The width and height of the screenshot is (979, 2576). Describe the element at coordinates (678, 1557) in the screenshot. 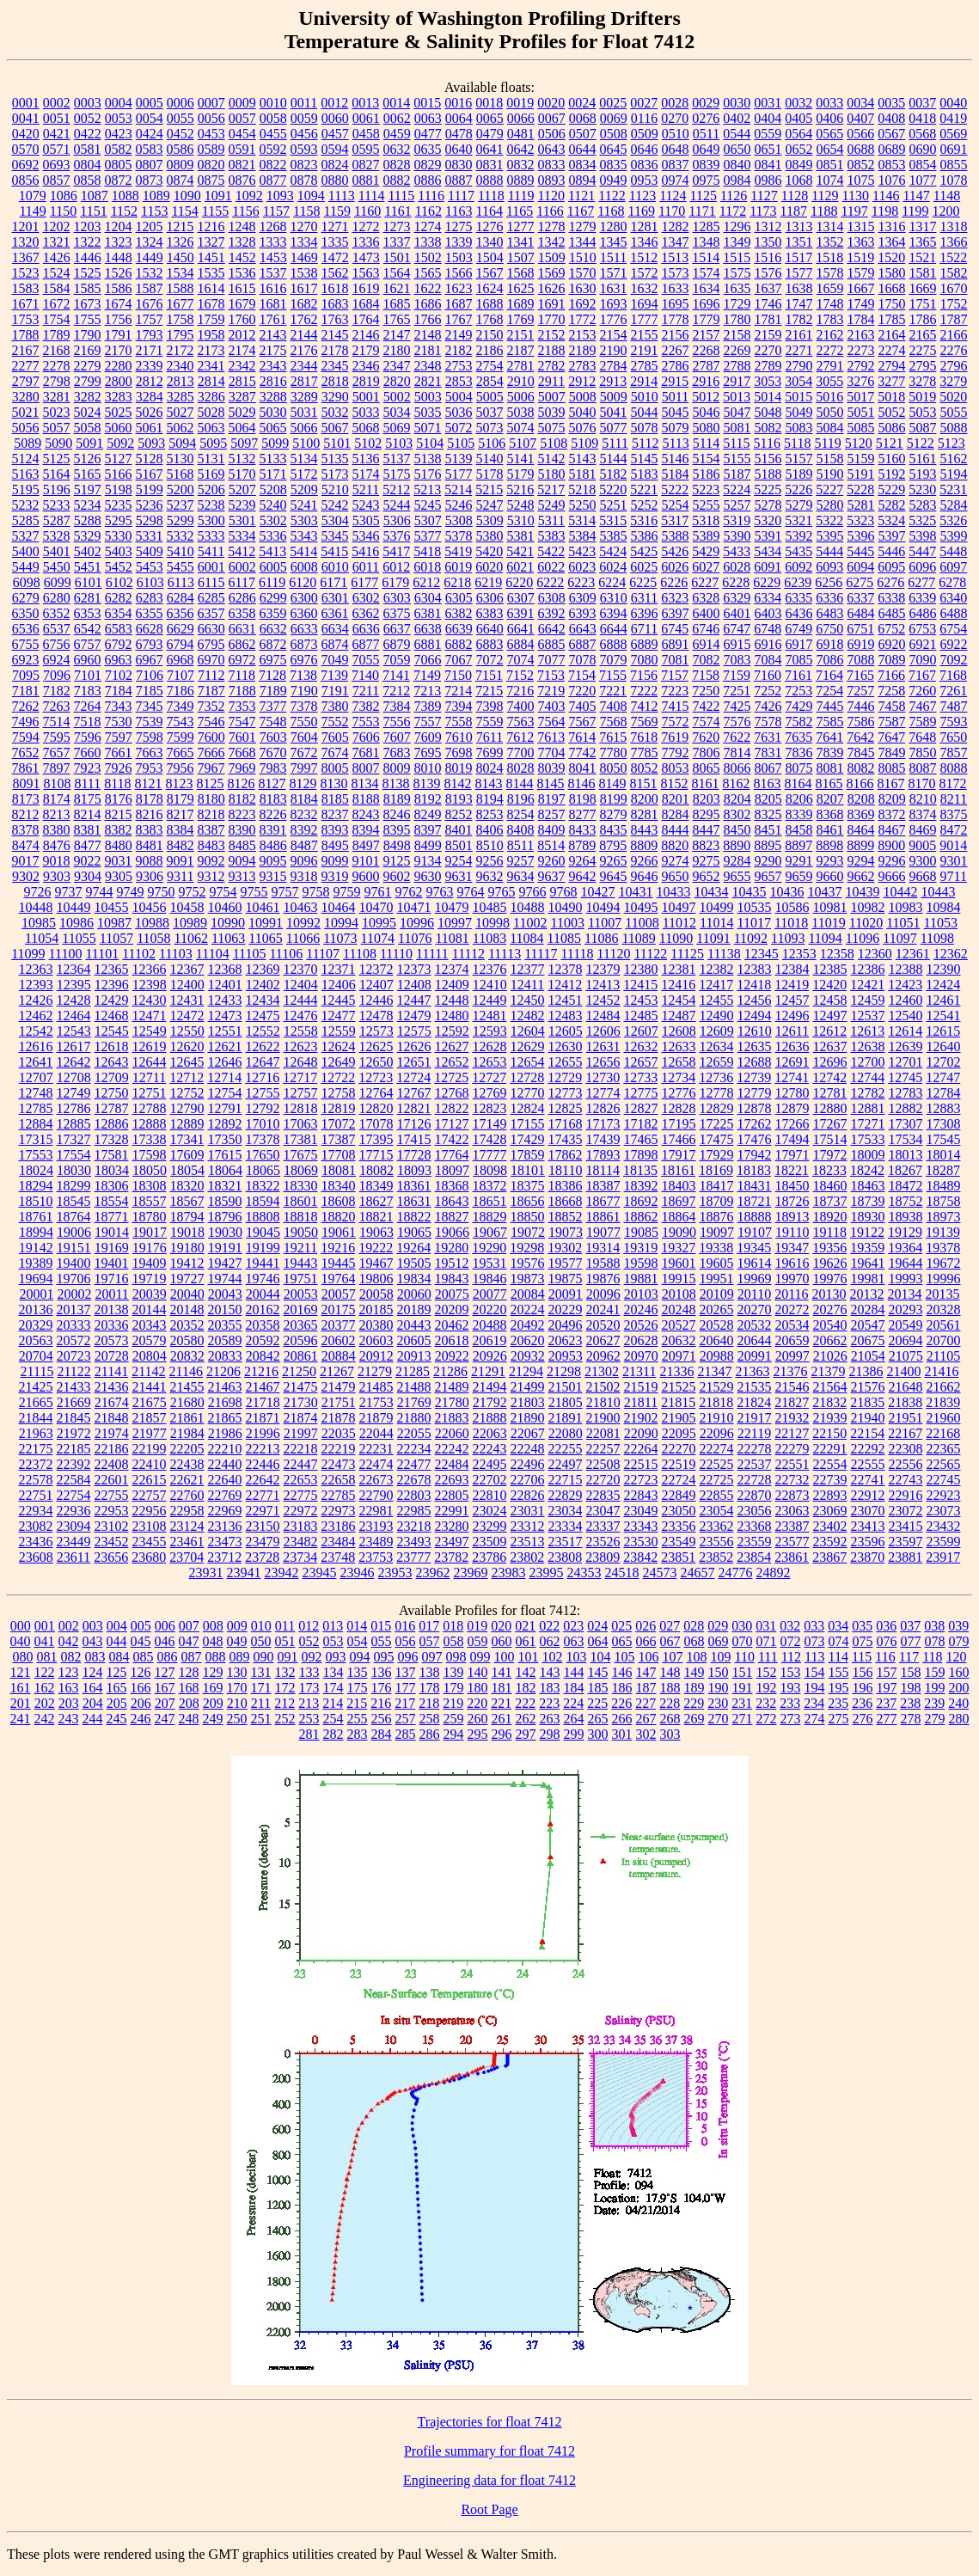

I see `23851` at that location.